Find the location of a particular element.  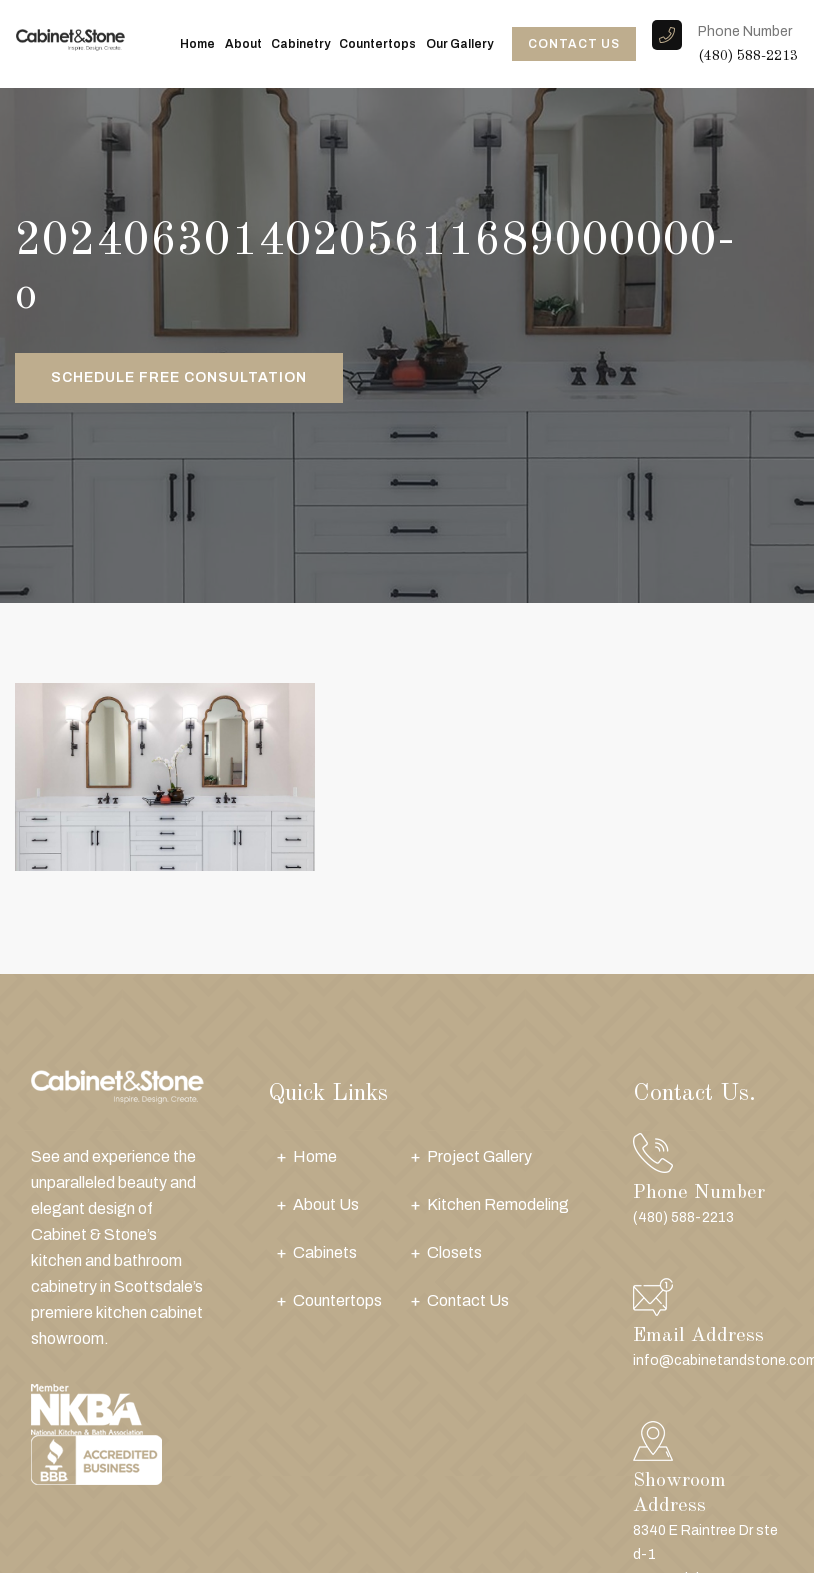

Our Gallery is located at coordinates (459, 44).